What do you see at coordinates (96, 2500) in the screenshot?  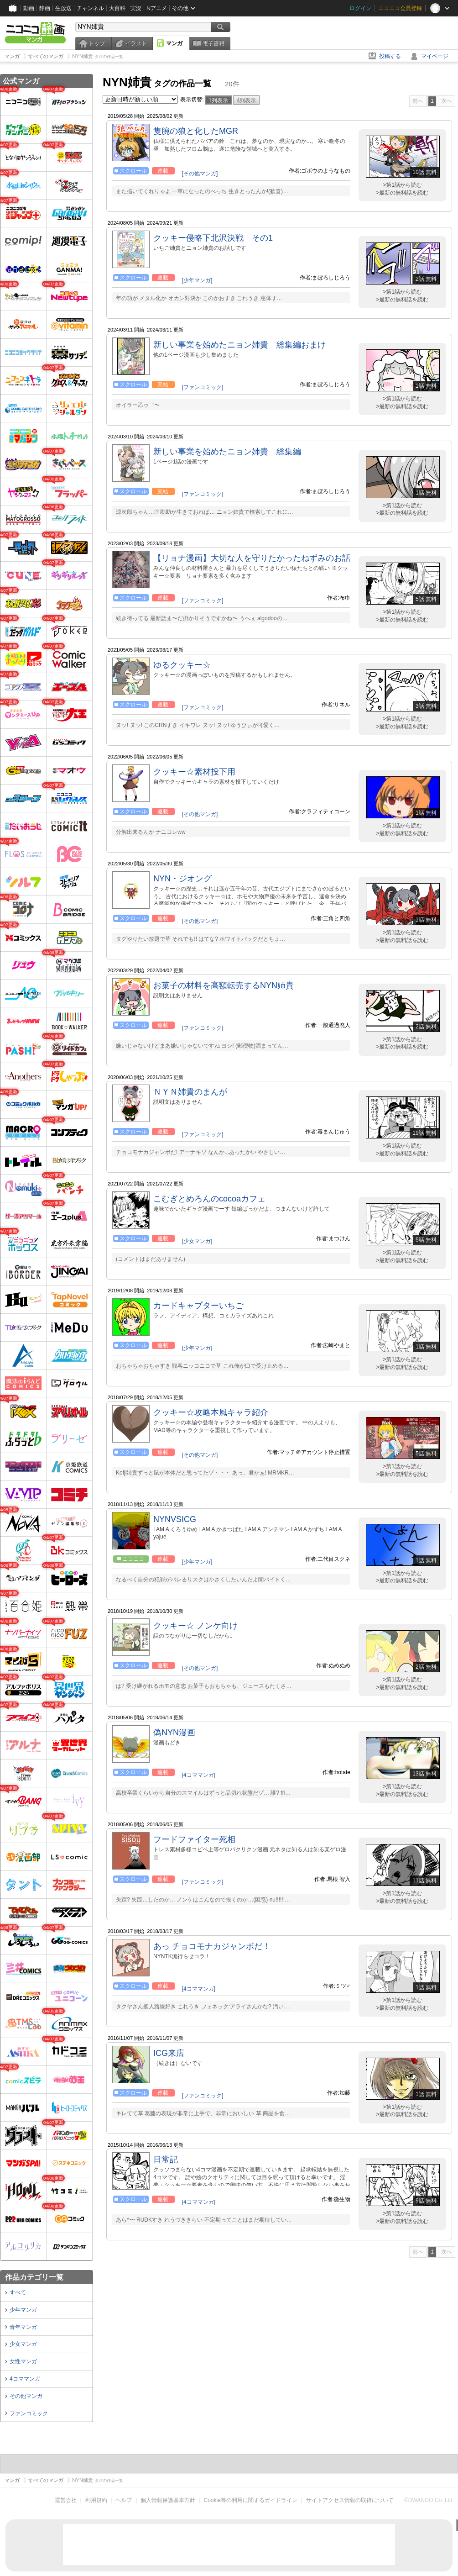 I see `利用規約` at bounding box center [96, 2500].